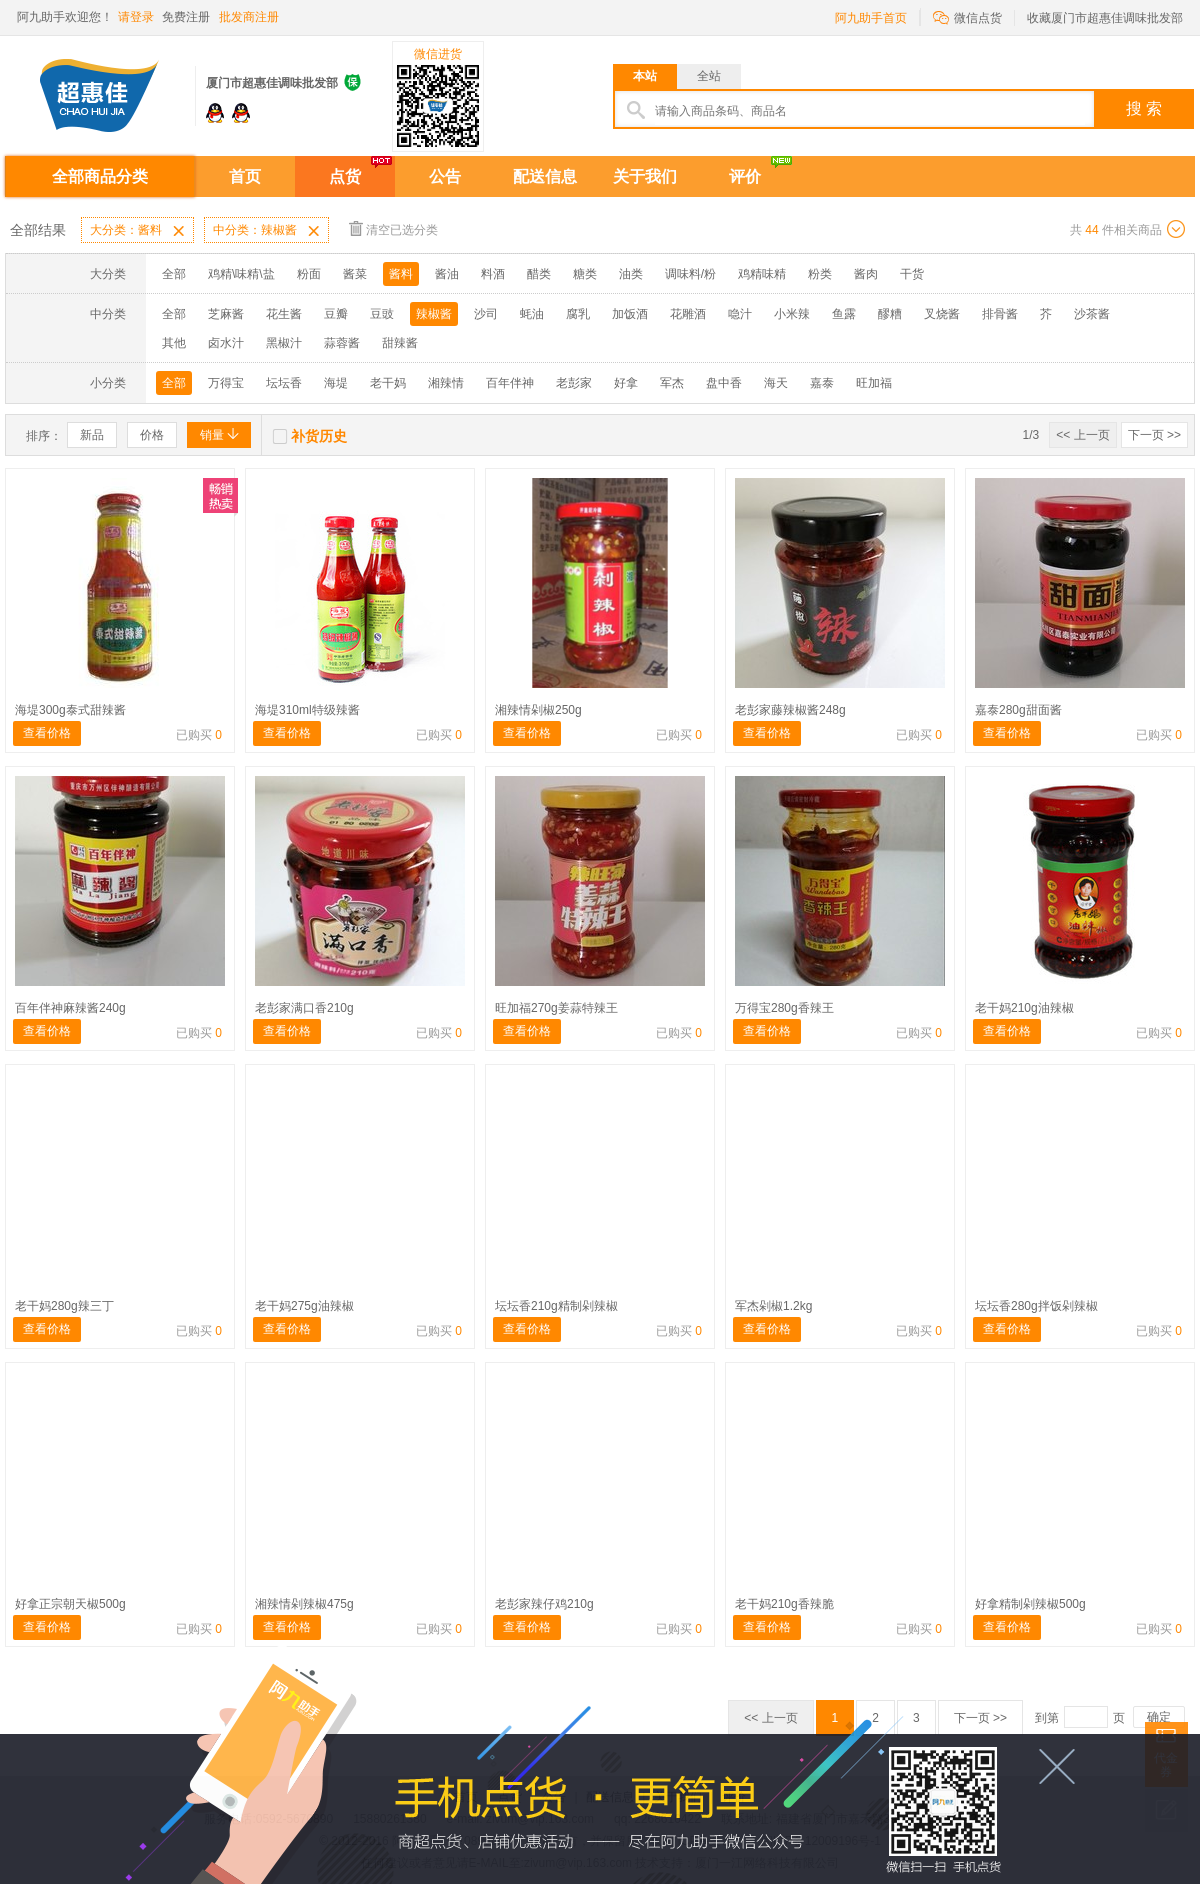  Describe the element at coordinates (284, 343) in the screenshot. I see `黑椒汁` at that location.